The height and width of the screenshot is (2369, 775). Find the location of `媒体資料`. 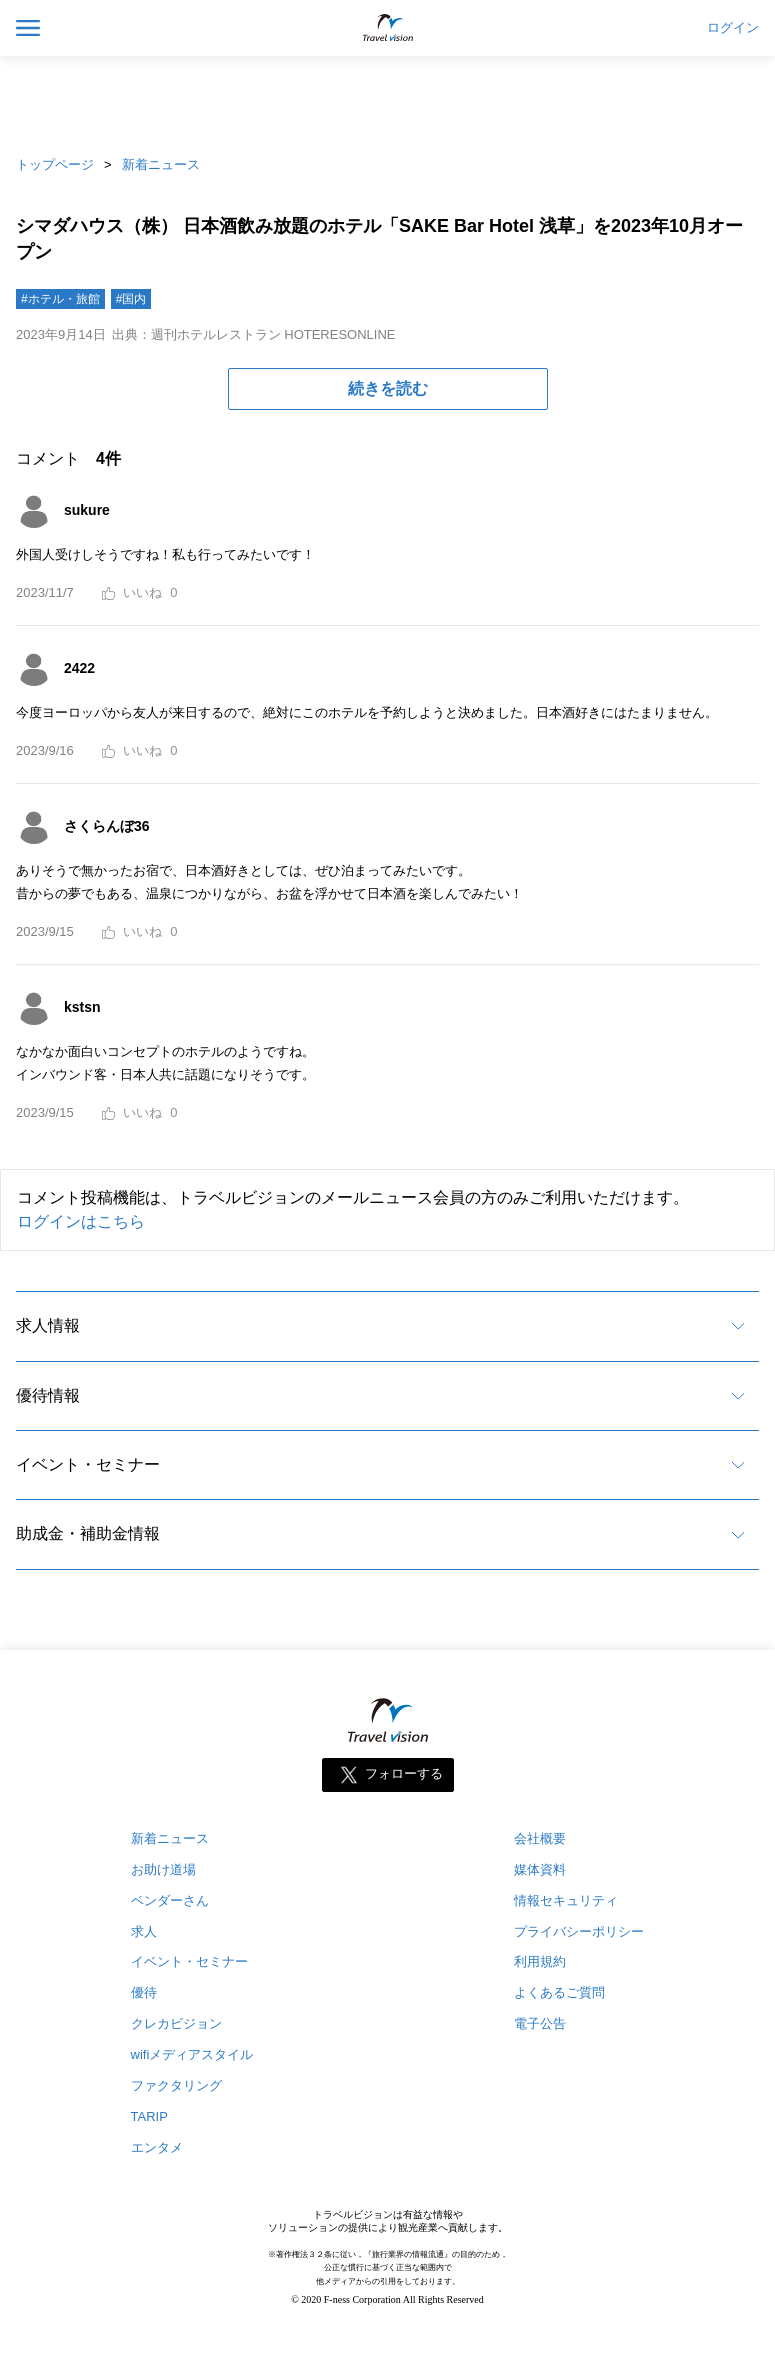

媒体資料 is located at coordinates (540, 1869).